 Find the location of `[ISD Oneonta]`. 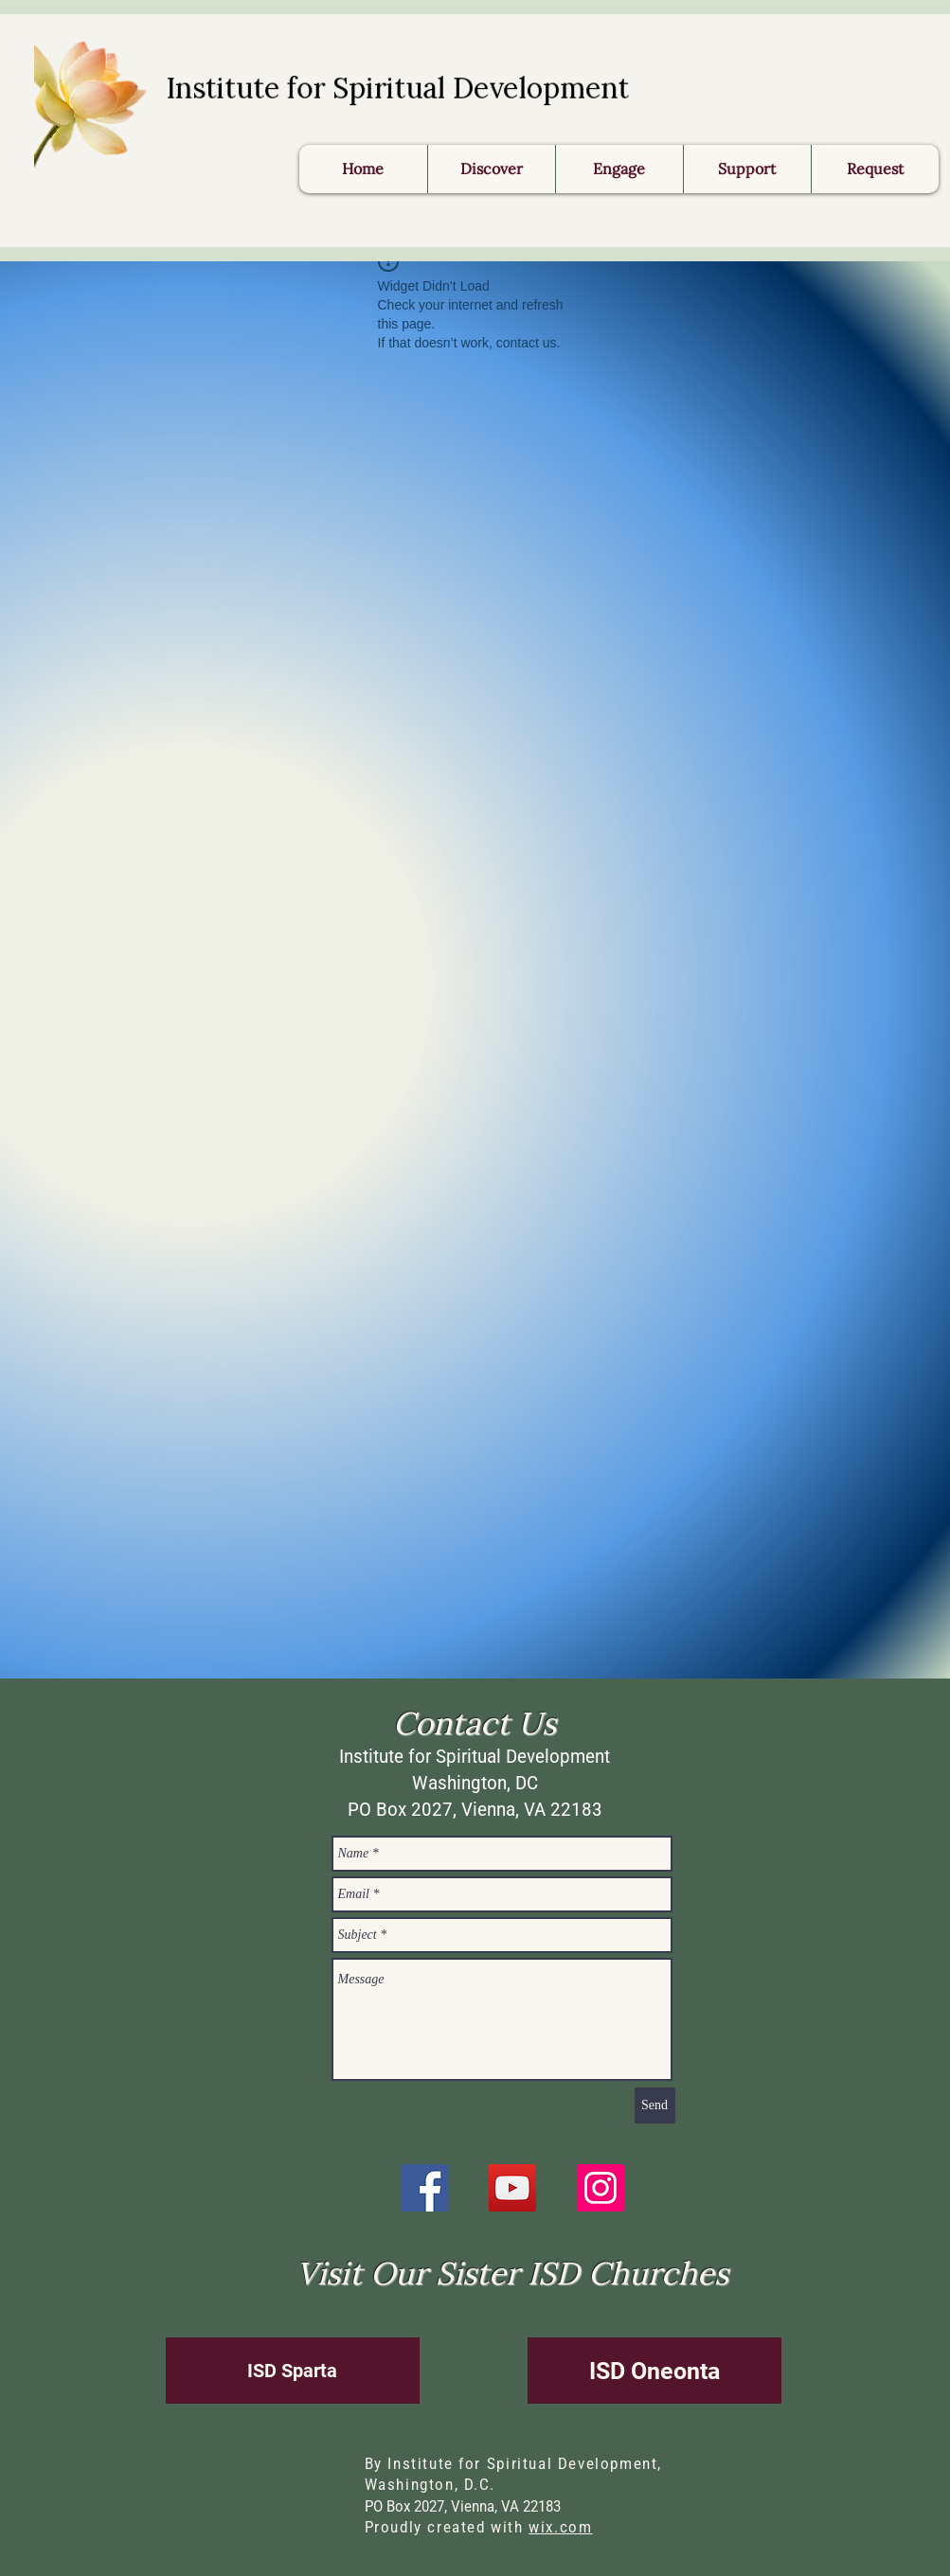

[ISD Oneonta] is located at coordinates (654, 2370).